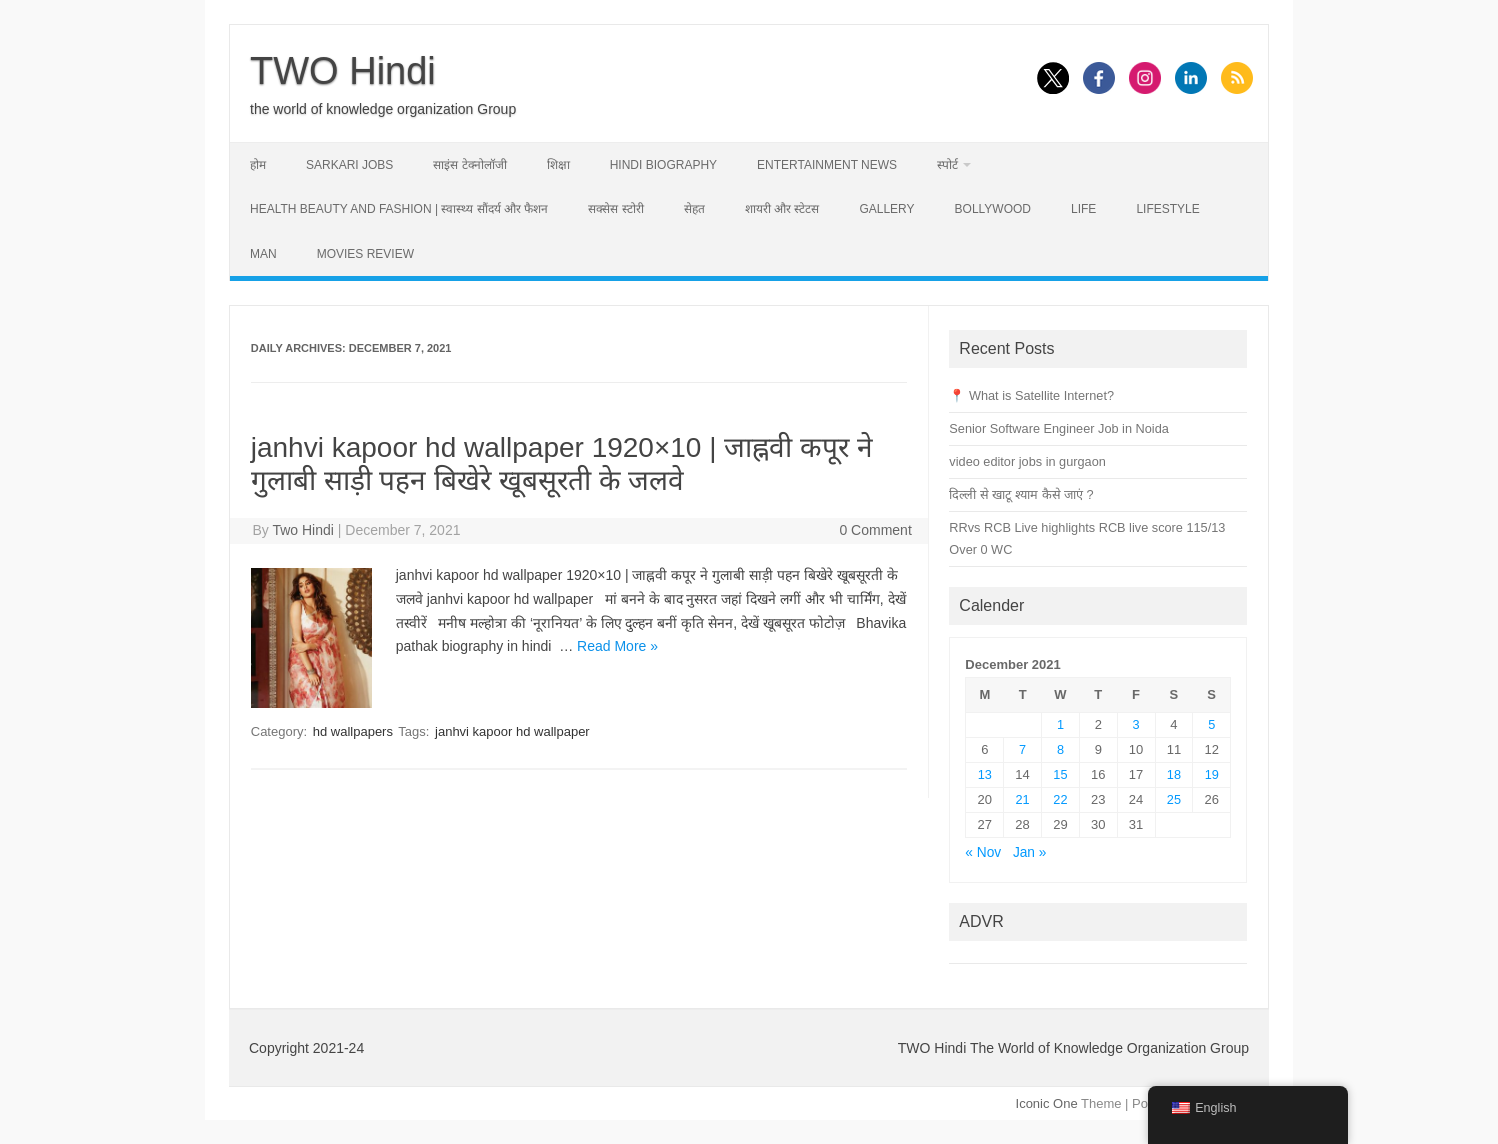 This screenshot has height=1144, width=1498. Describe the element at coordinates (343, 71) in the screenshot. I see `TWO Hindi` at that location.